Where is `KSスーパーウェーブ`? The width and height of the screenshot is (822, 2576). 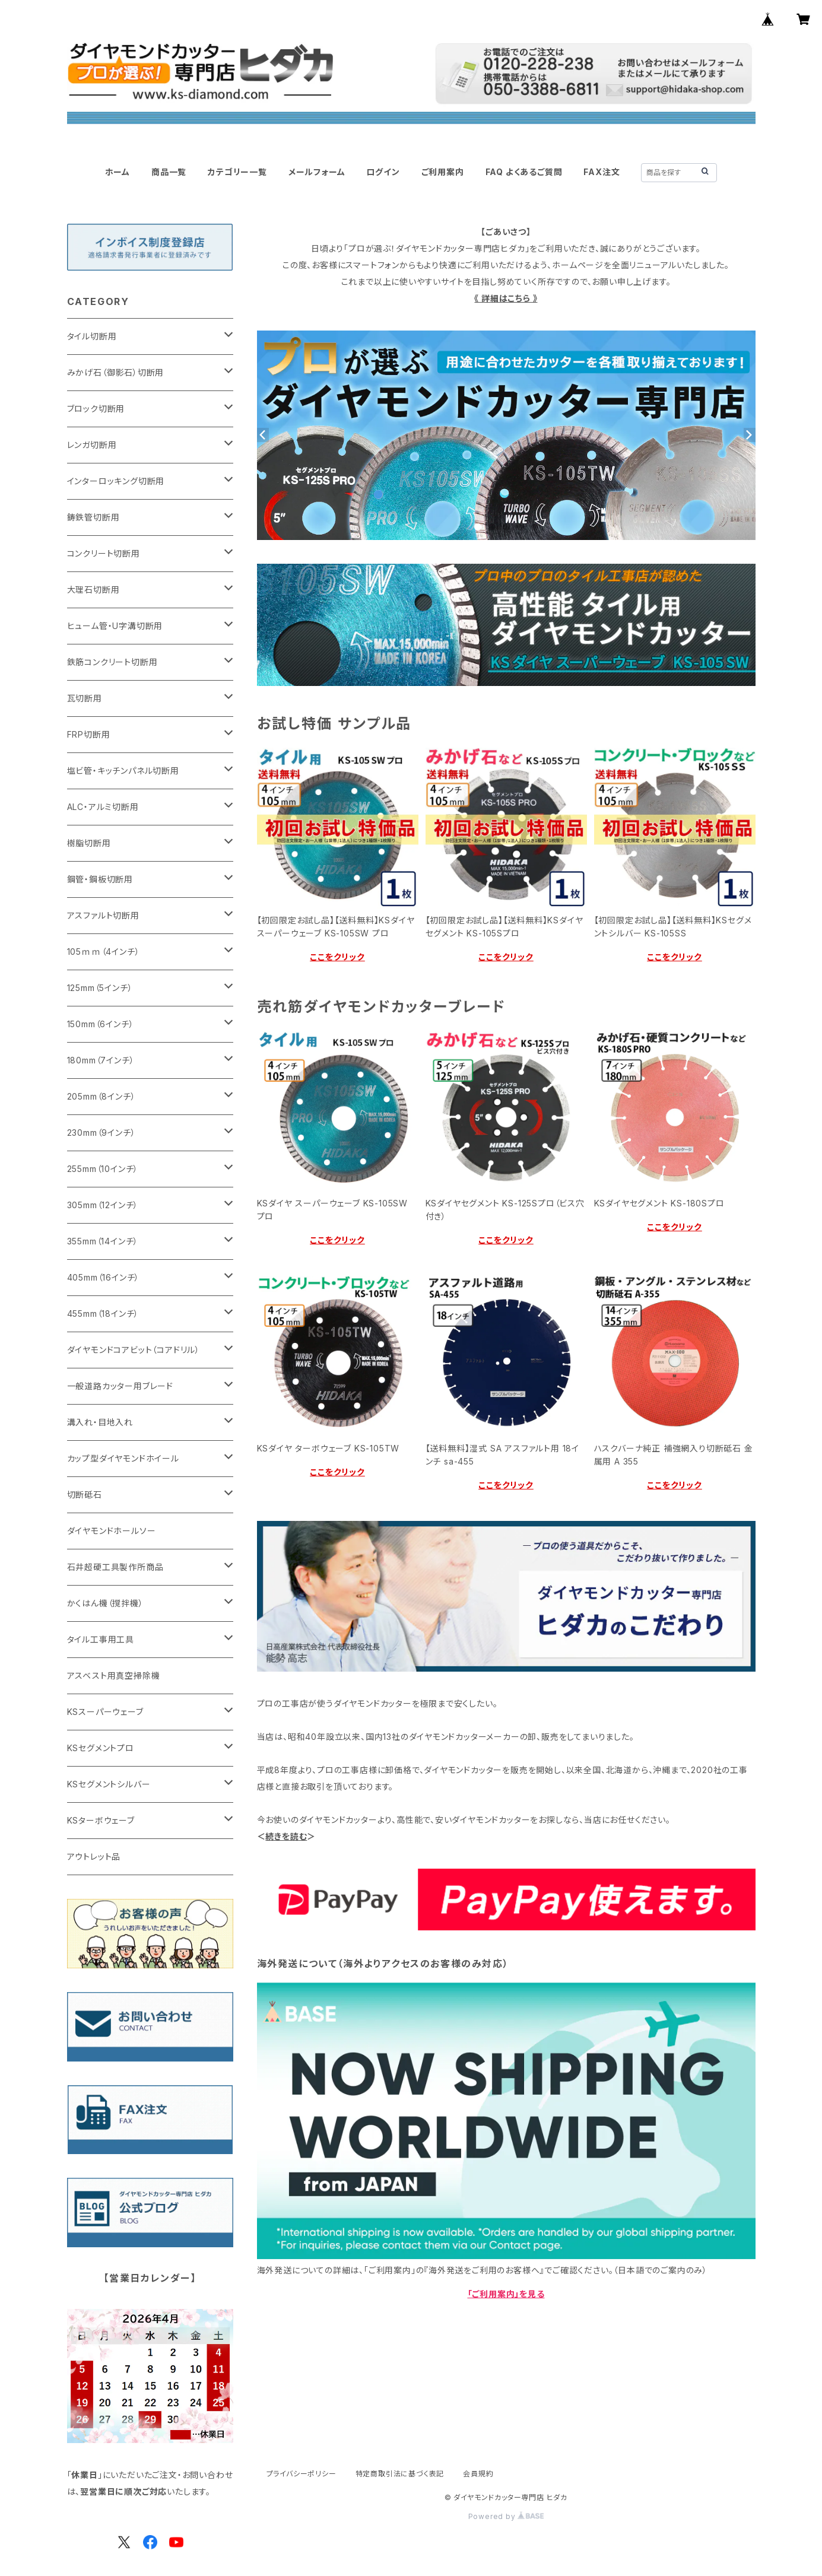 KSスーパーウェーブ is located at coordinates (105, 1712).